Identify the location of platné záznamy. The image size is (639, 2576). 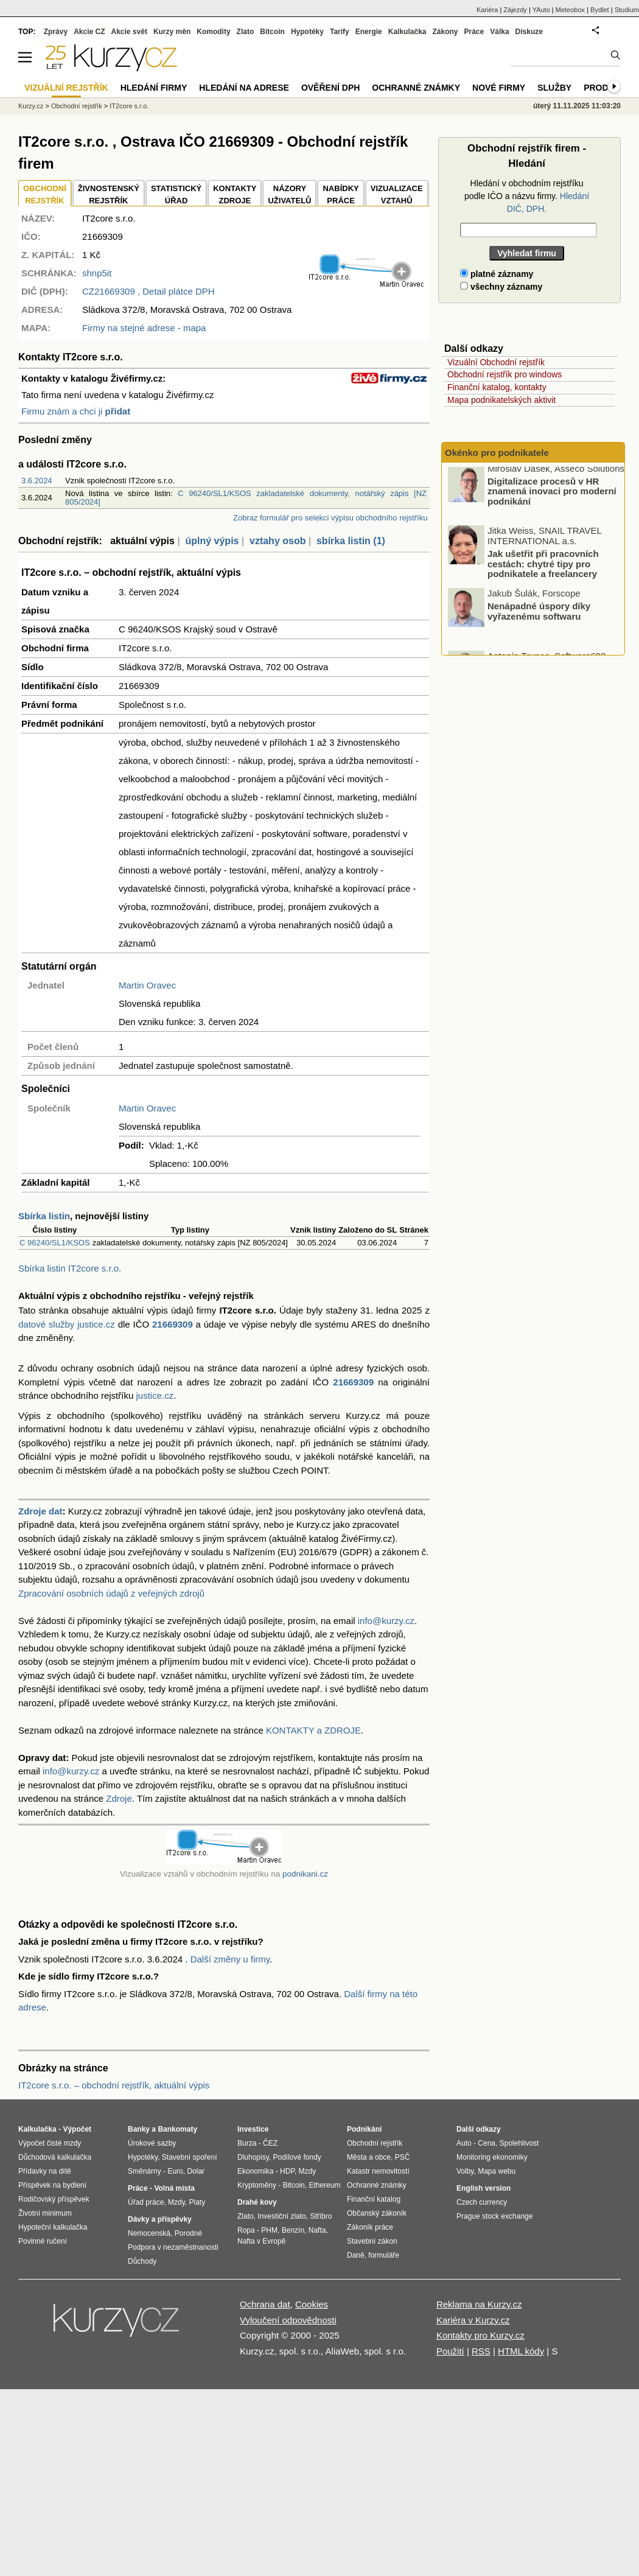
(496, 274).